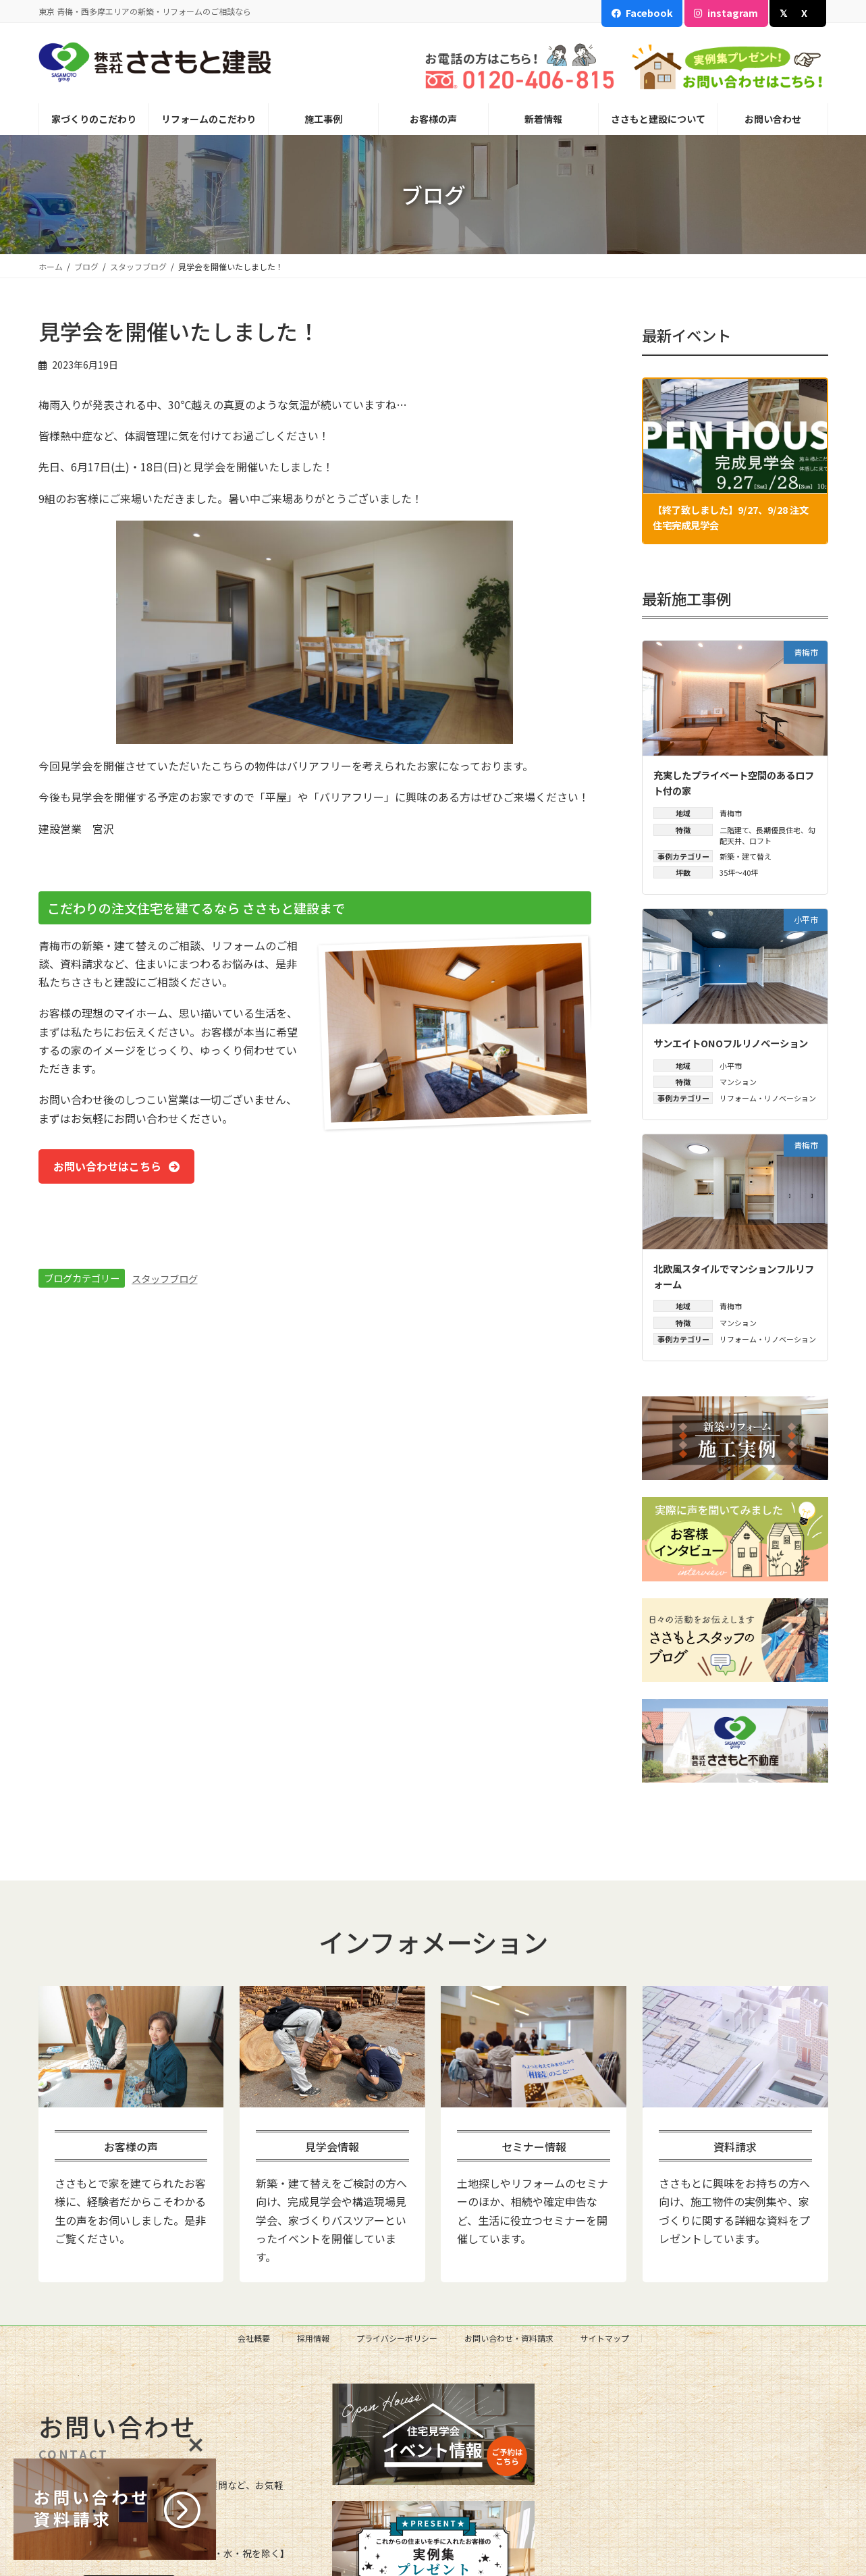 Image resolution: width=866 pixels, height=2576 pixels. What do you see at coordinates (738, 1081) in the screenshot?
I see `マンション` at bounding box center [738, 1081].